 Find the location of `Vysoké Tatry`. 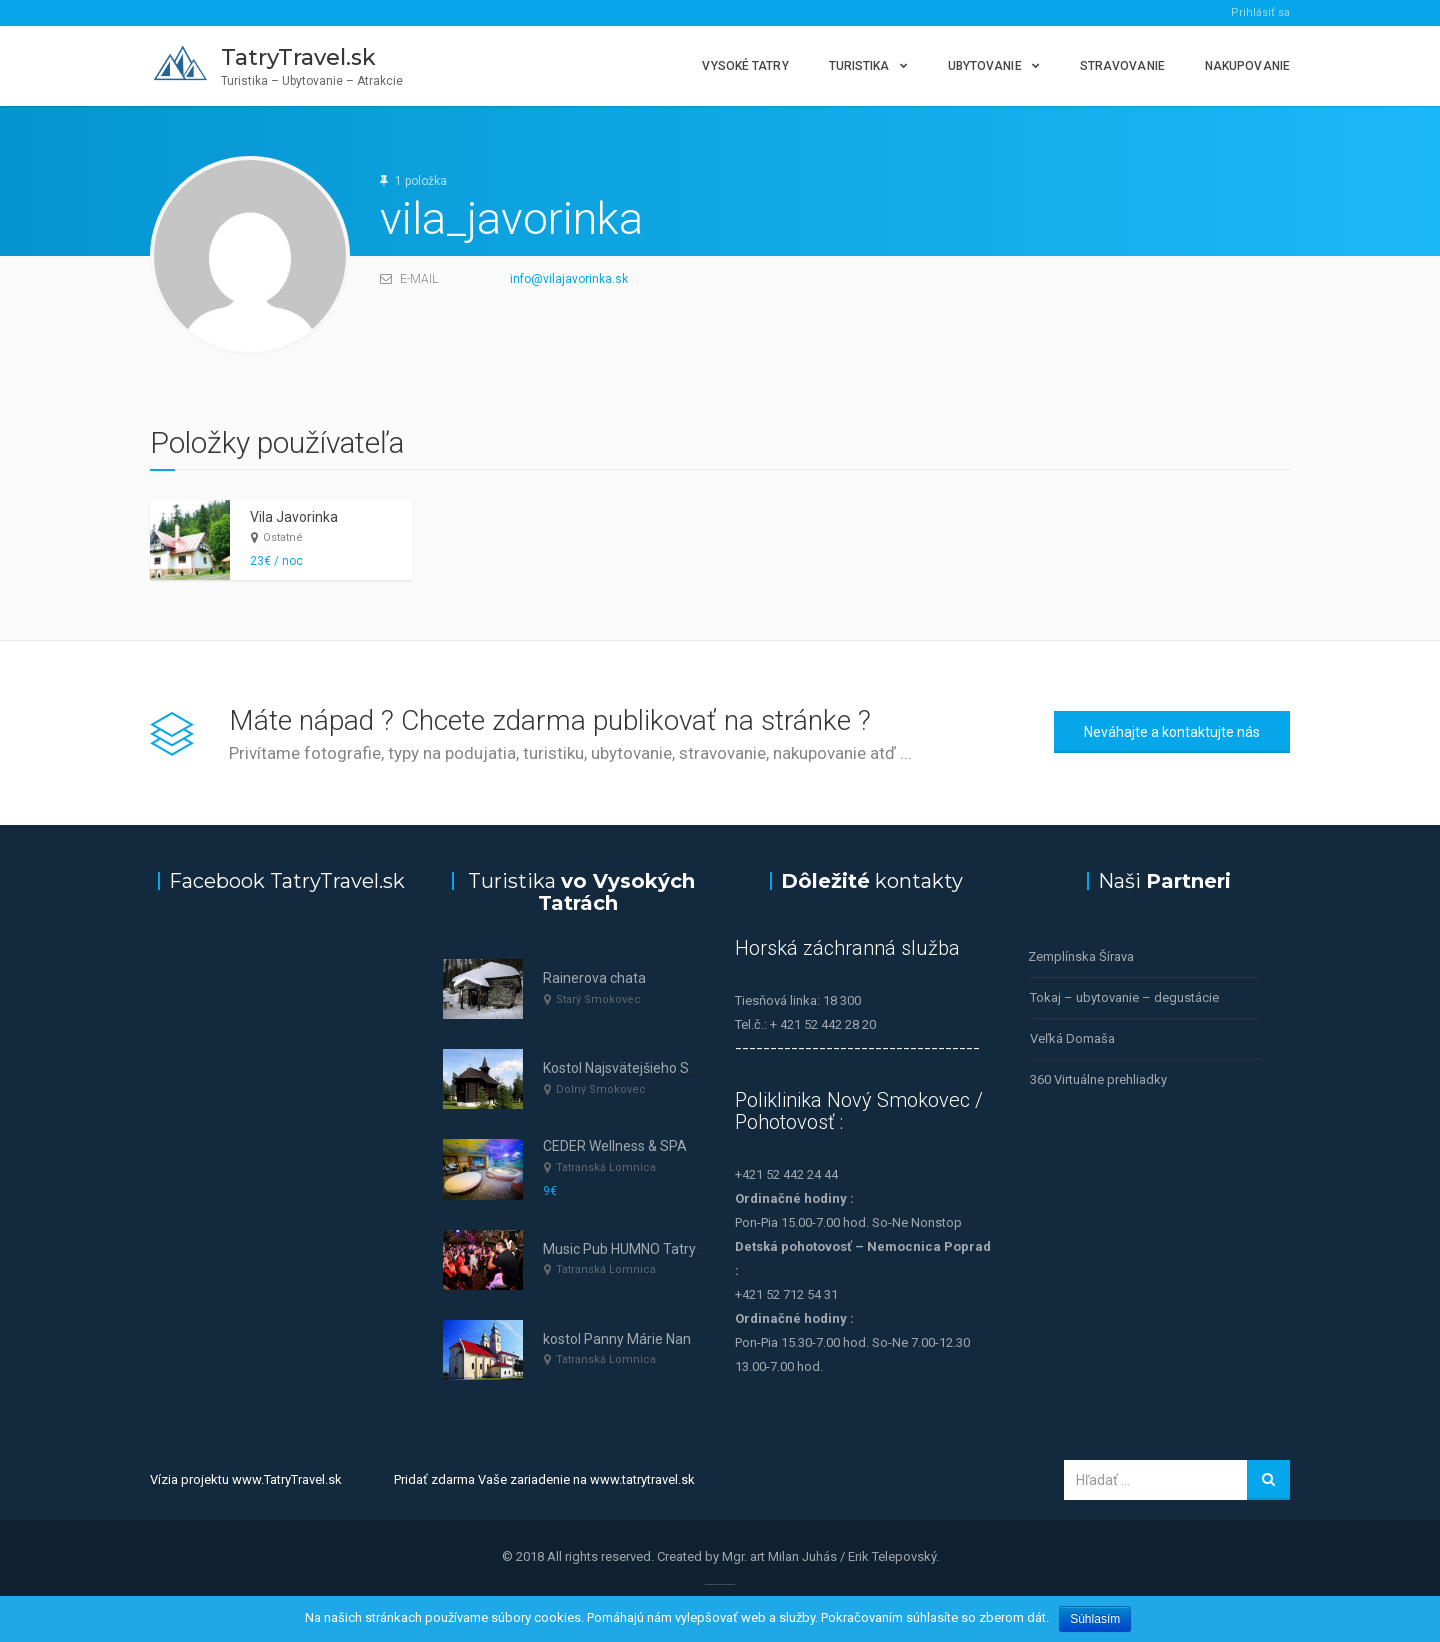

Vysoké Tatry is located at coordinates (745, 66).